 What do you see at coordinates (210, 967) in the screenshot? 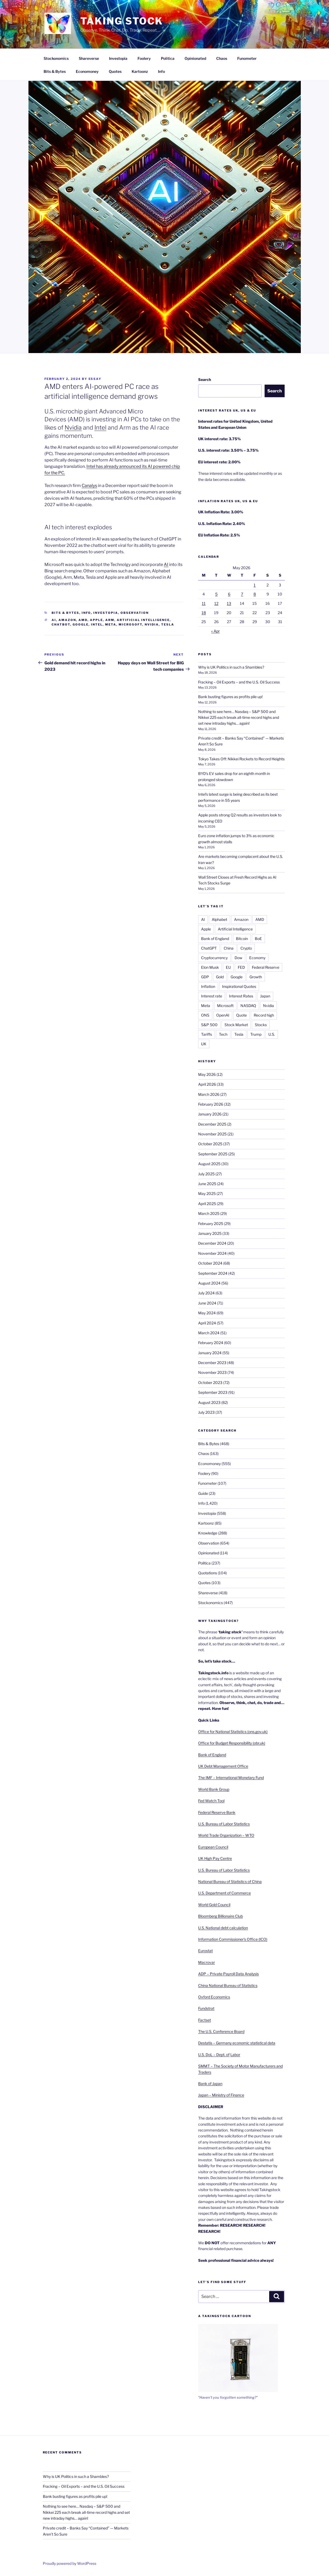
I see `Elon Musk` at bounding box center [210, 967].